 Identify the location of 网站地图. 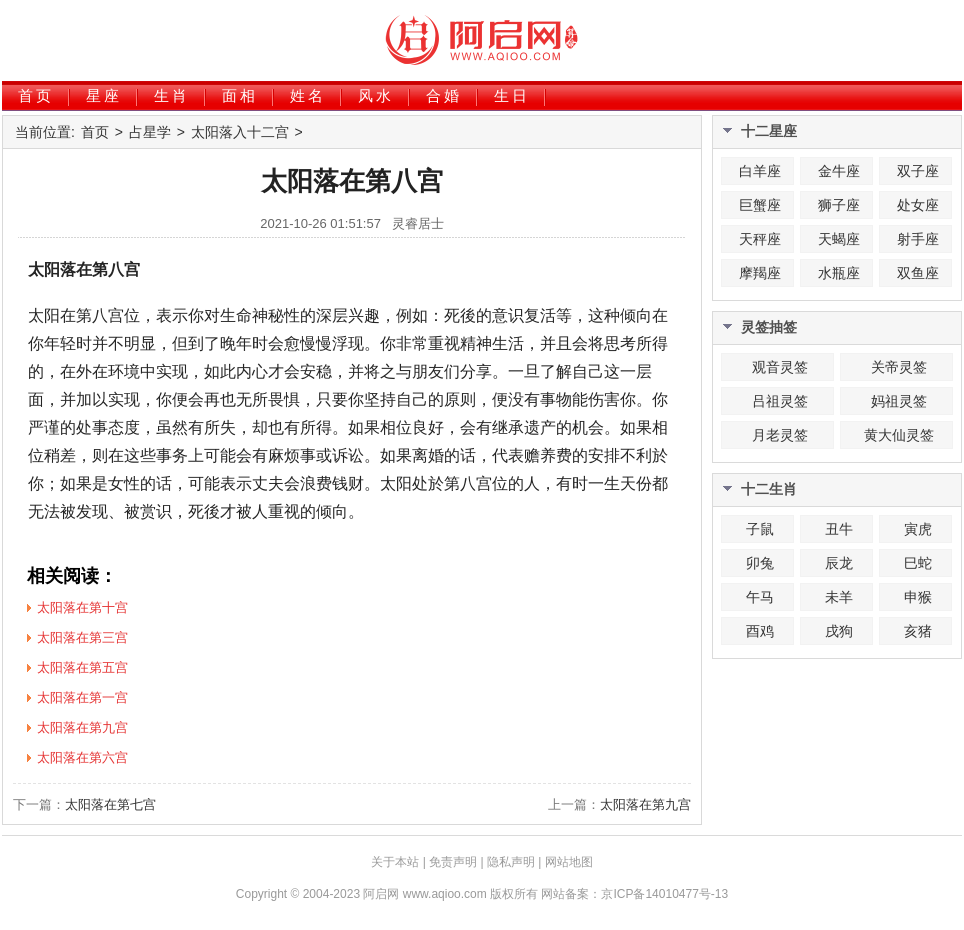
(569, 862).